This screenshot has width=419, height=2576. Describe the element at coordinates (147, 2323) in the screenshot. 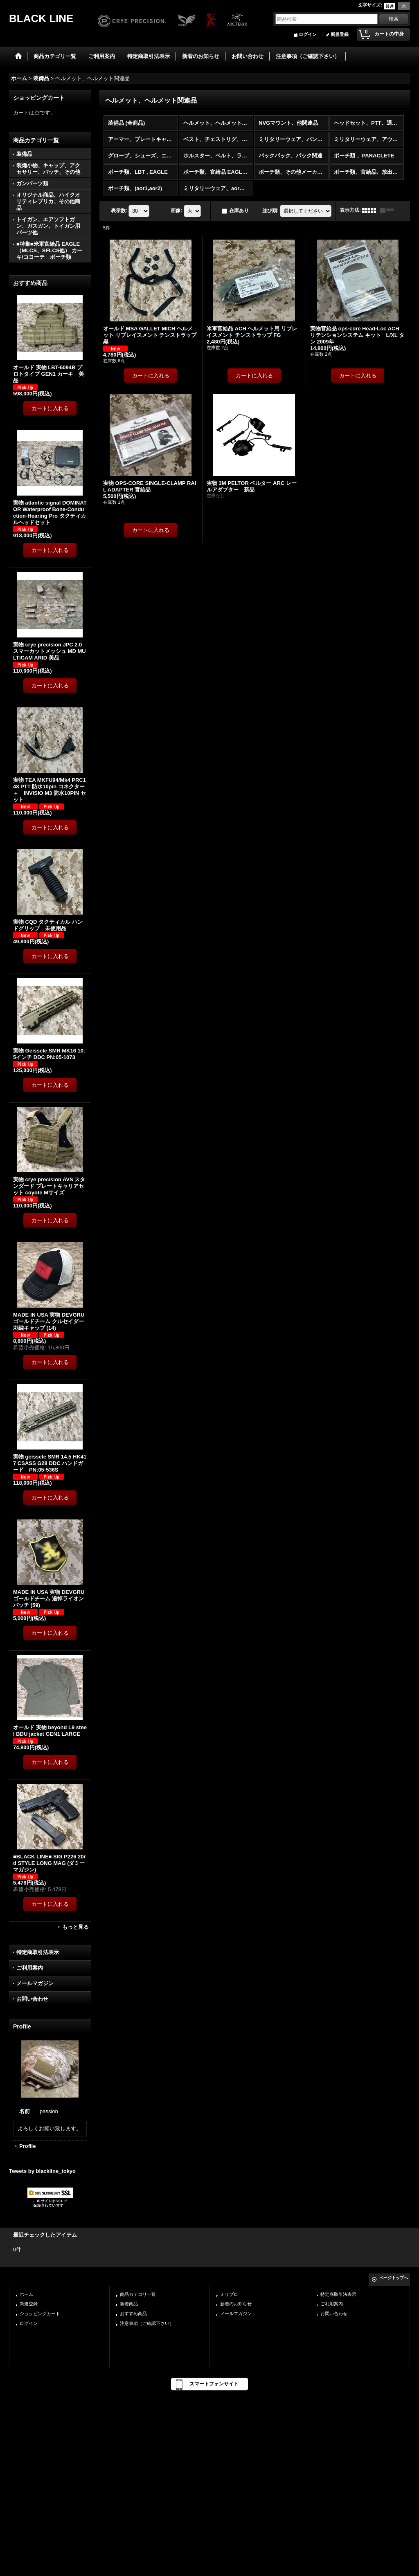

I see `注意事項（ご確認下さい）` at that location.